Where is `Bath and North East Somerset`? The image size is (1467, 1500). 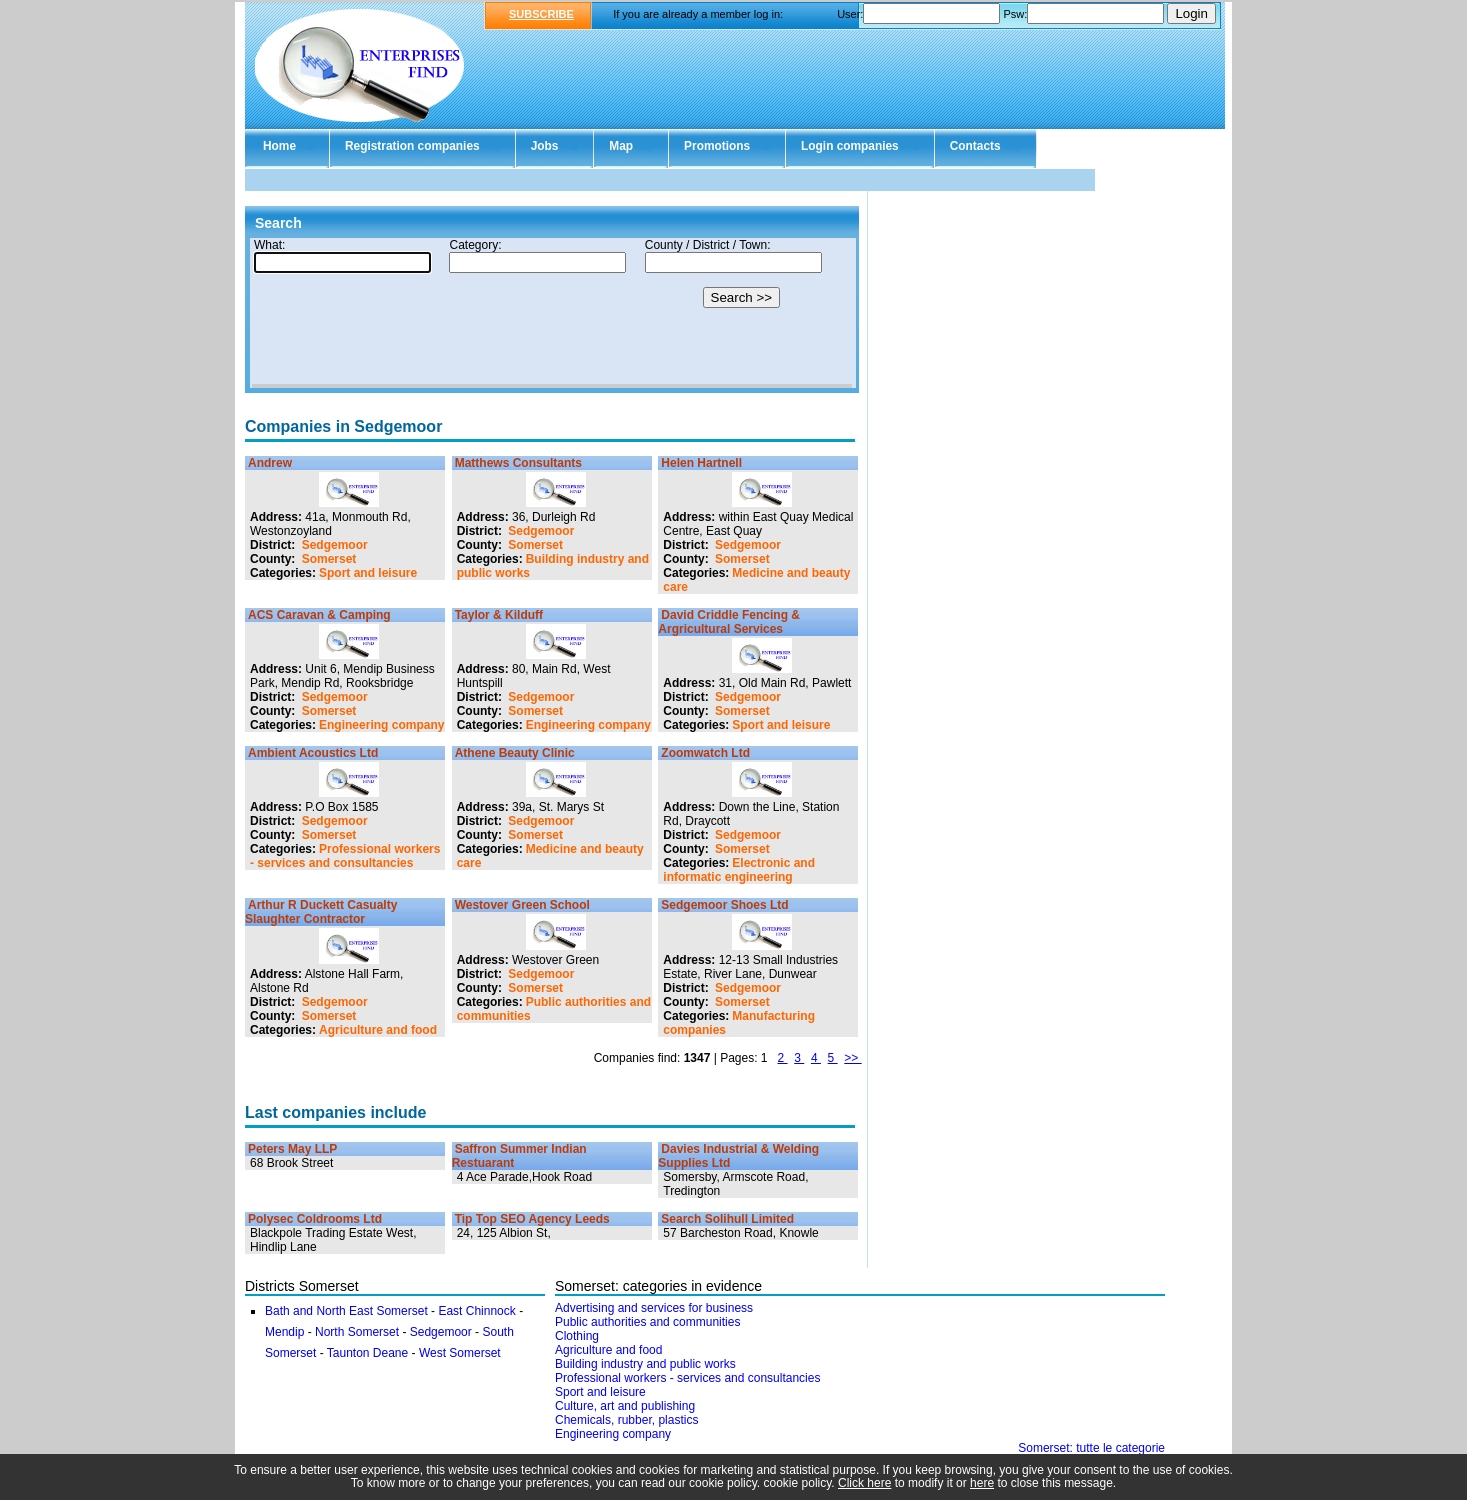
Bath and North East Somerset is located at coordinates (346, 1311).